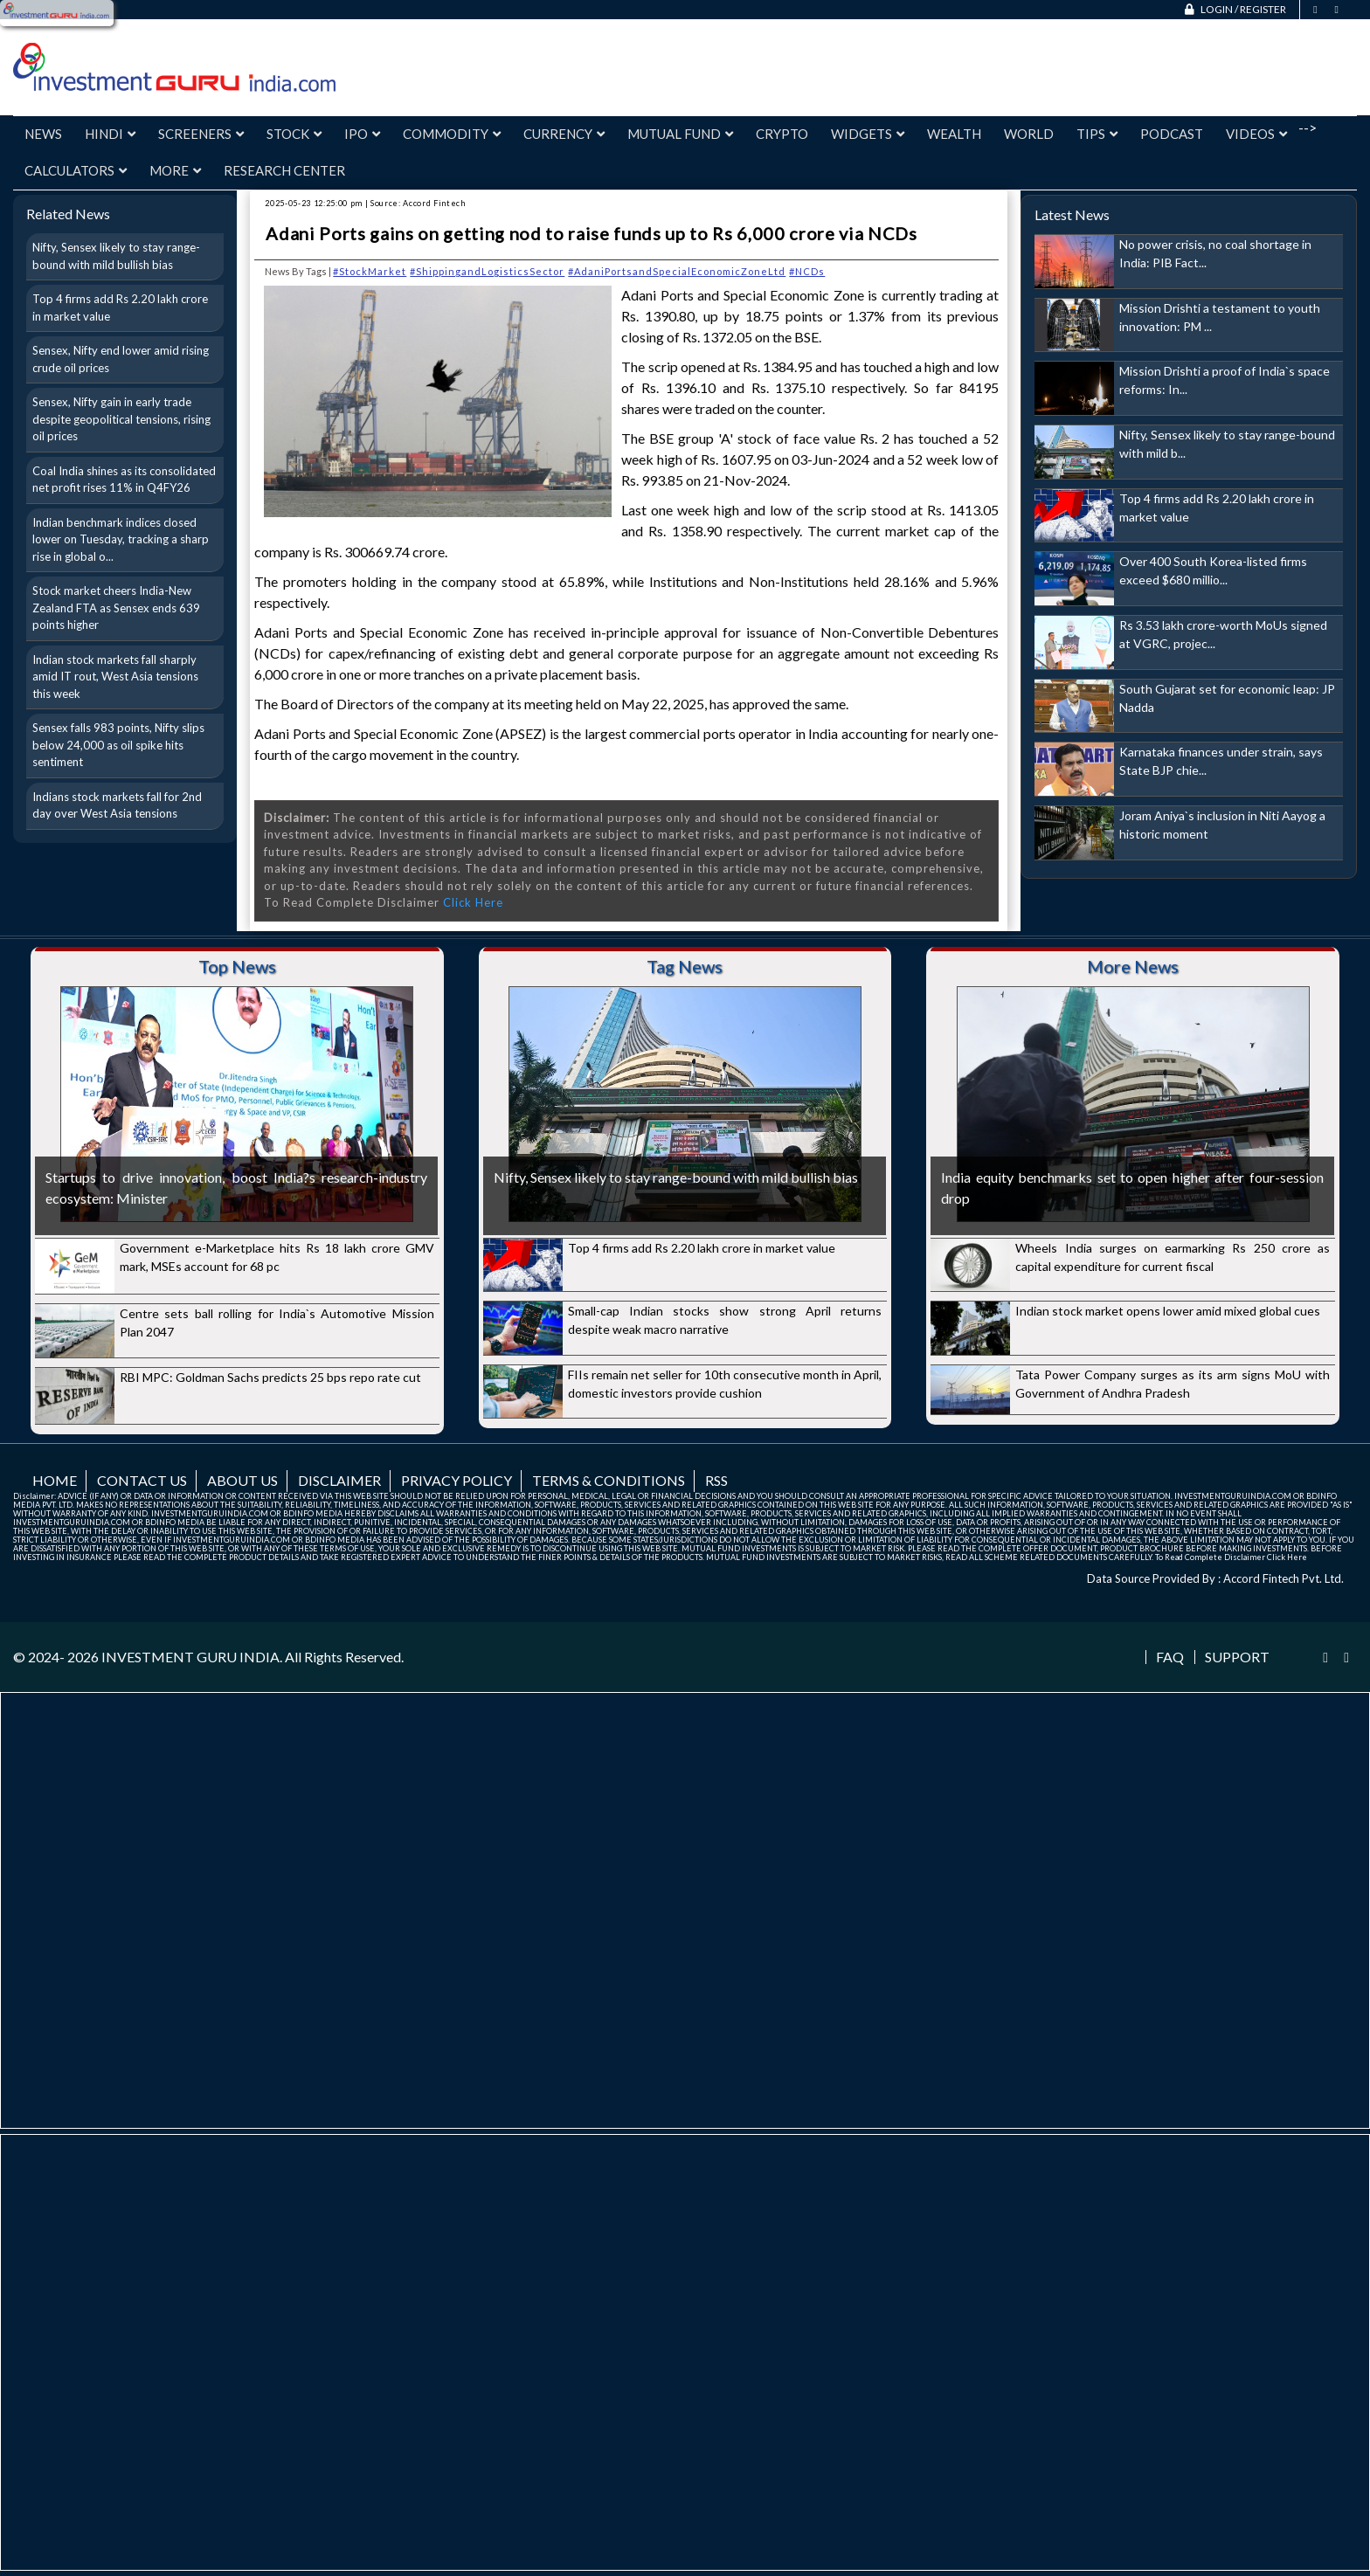 The width and height of the screenshot is (1370, 2576). What do you see at coordinates (242, 1480) in the screenshot?
I see `About us` at bounding box center [242, 1480].